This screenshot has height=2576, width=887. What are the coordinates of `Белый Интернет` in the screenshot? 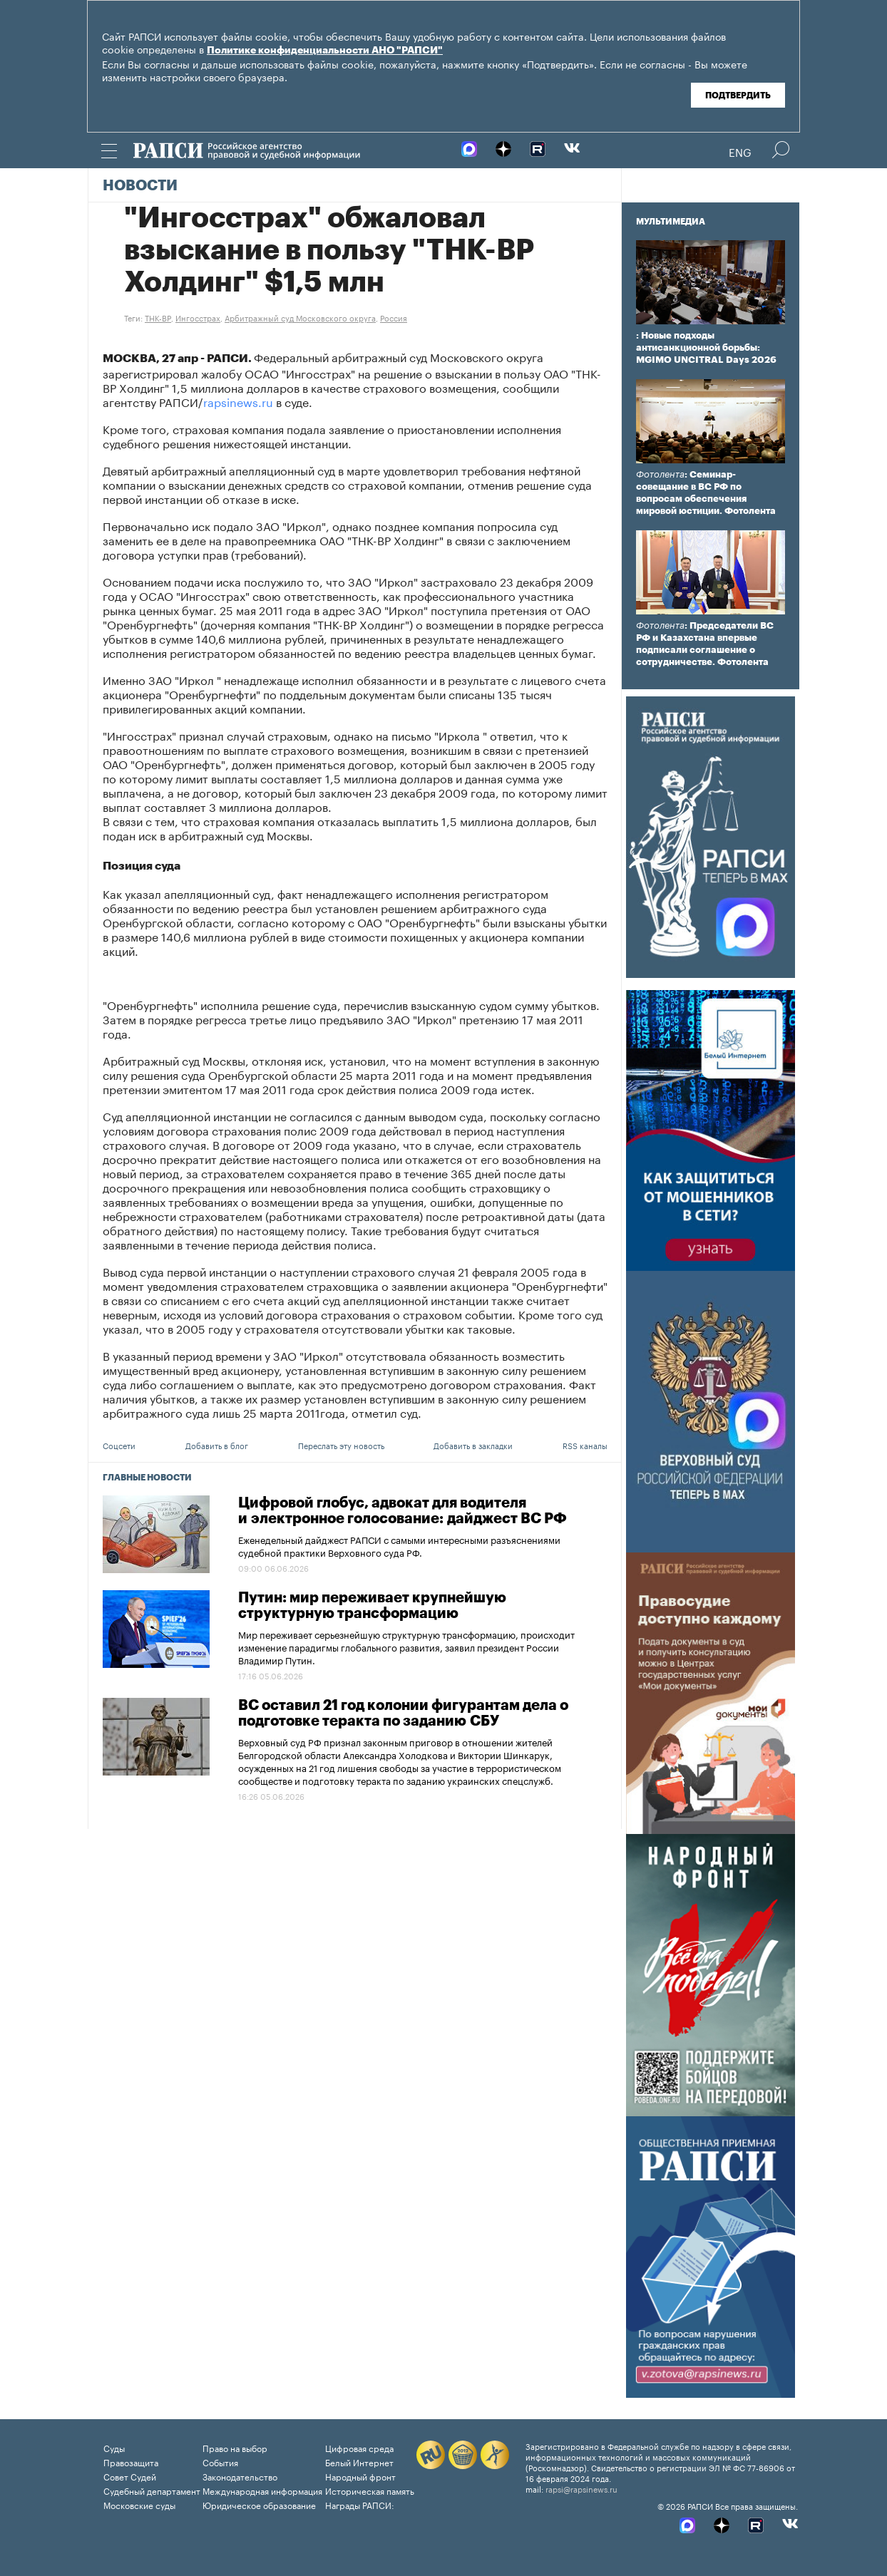 It's located at (359, 2461).